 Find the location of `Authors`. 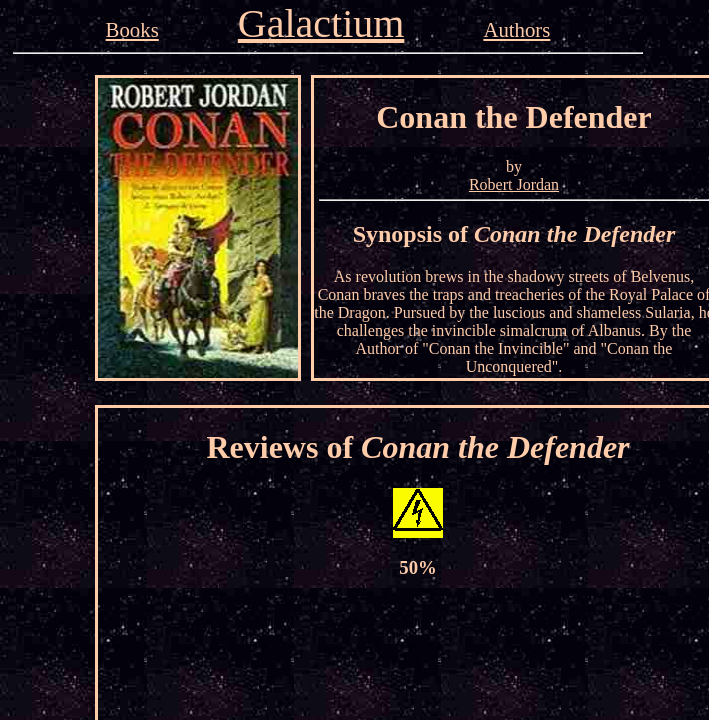

Authors is located at coordinates (516, 29).